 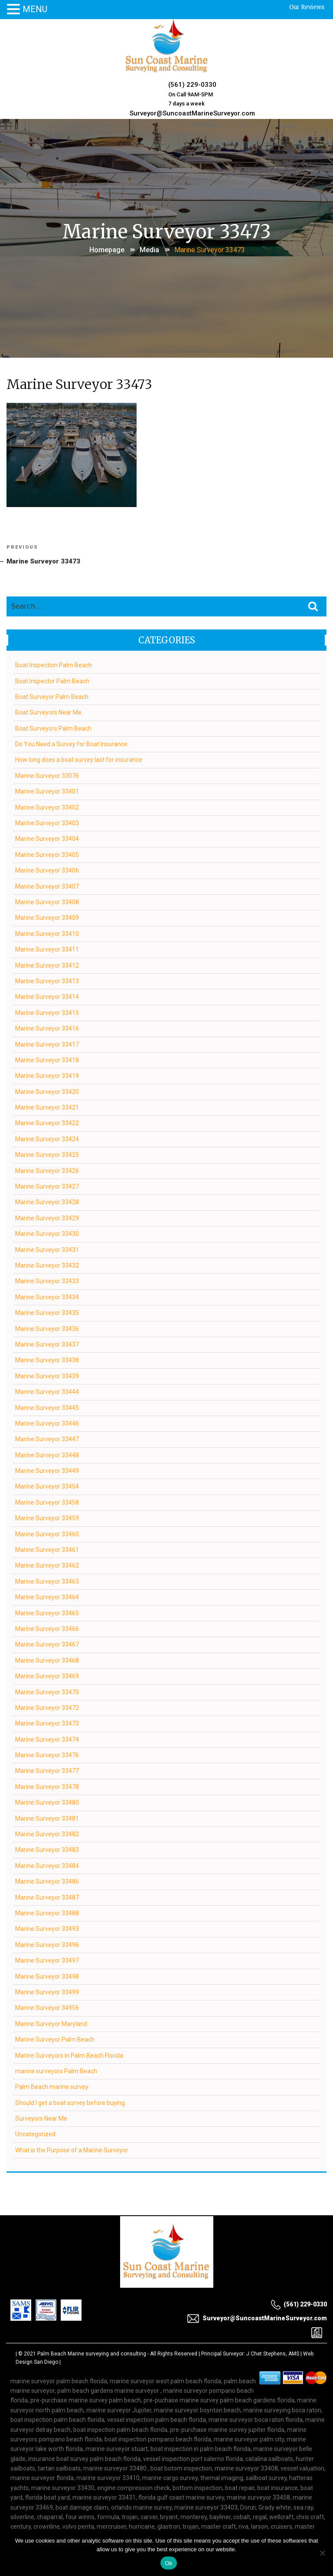 What do you see at coordinates (55, 2038) in the screenshot?
I see `Marine Surveyor Palm Beach` at bounding box center [55, 2038].